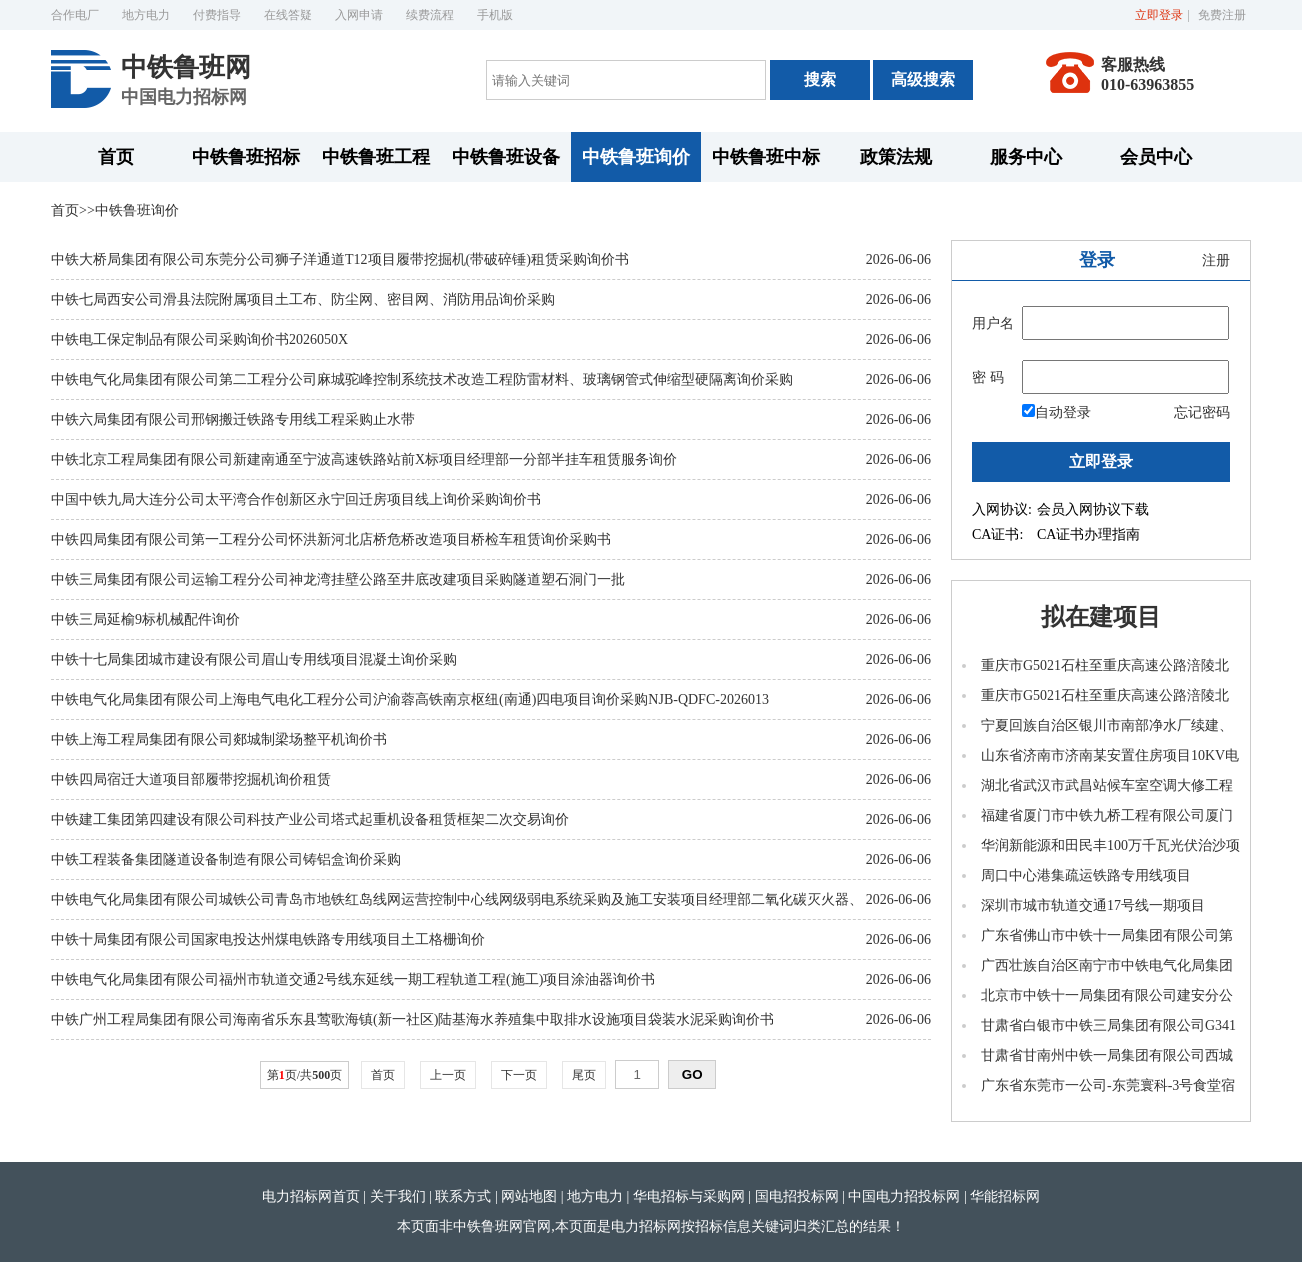 This screenshot has width=1302, height=1262. I want to click on 在线答疑, so click(288, 15).